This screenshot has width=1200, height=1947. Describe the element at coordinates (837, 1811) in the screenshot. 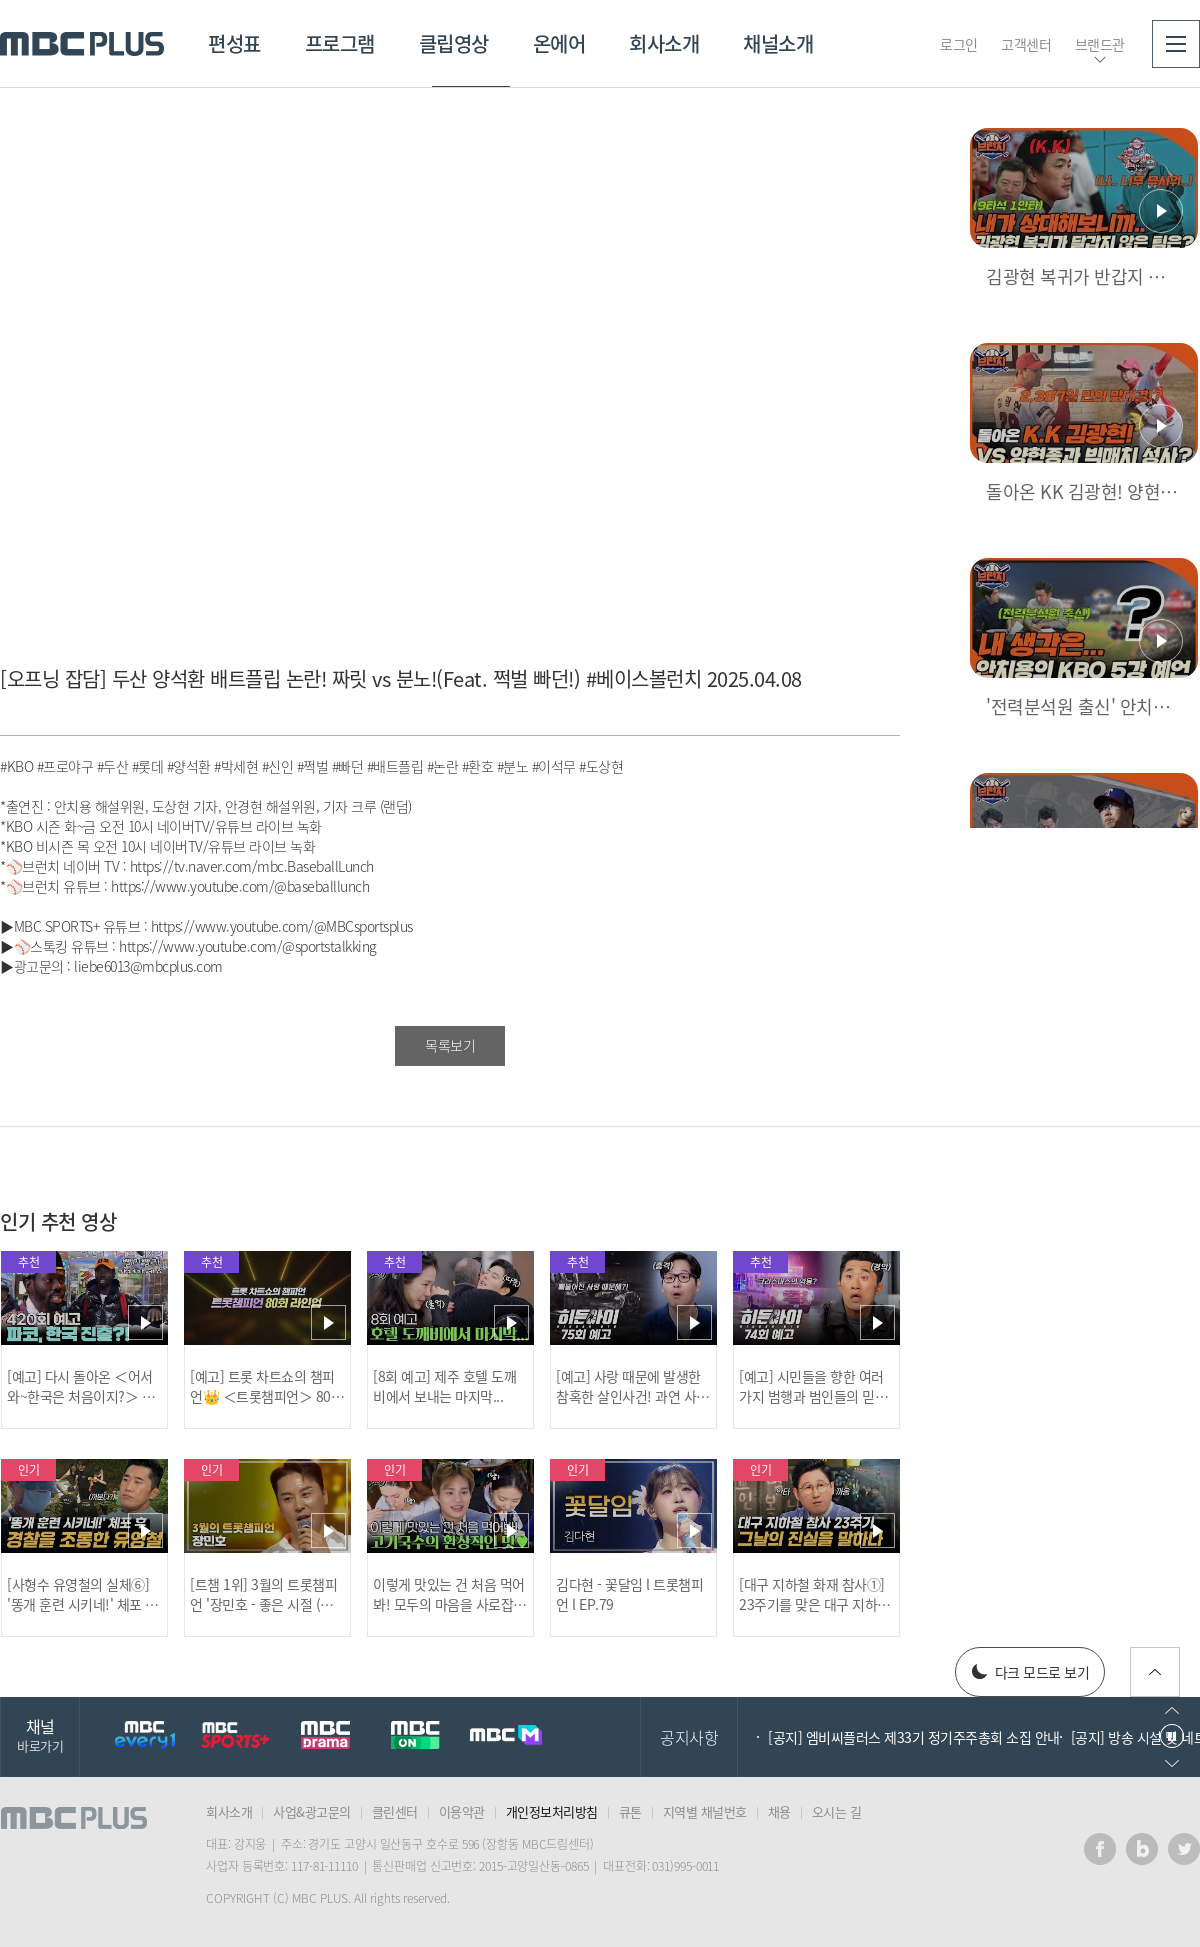

I see `오시는 길` at that location.